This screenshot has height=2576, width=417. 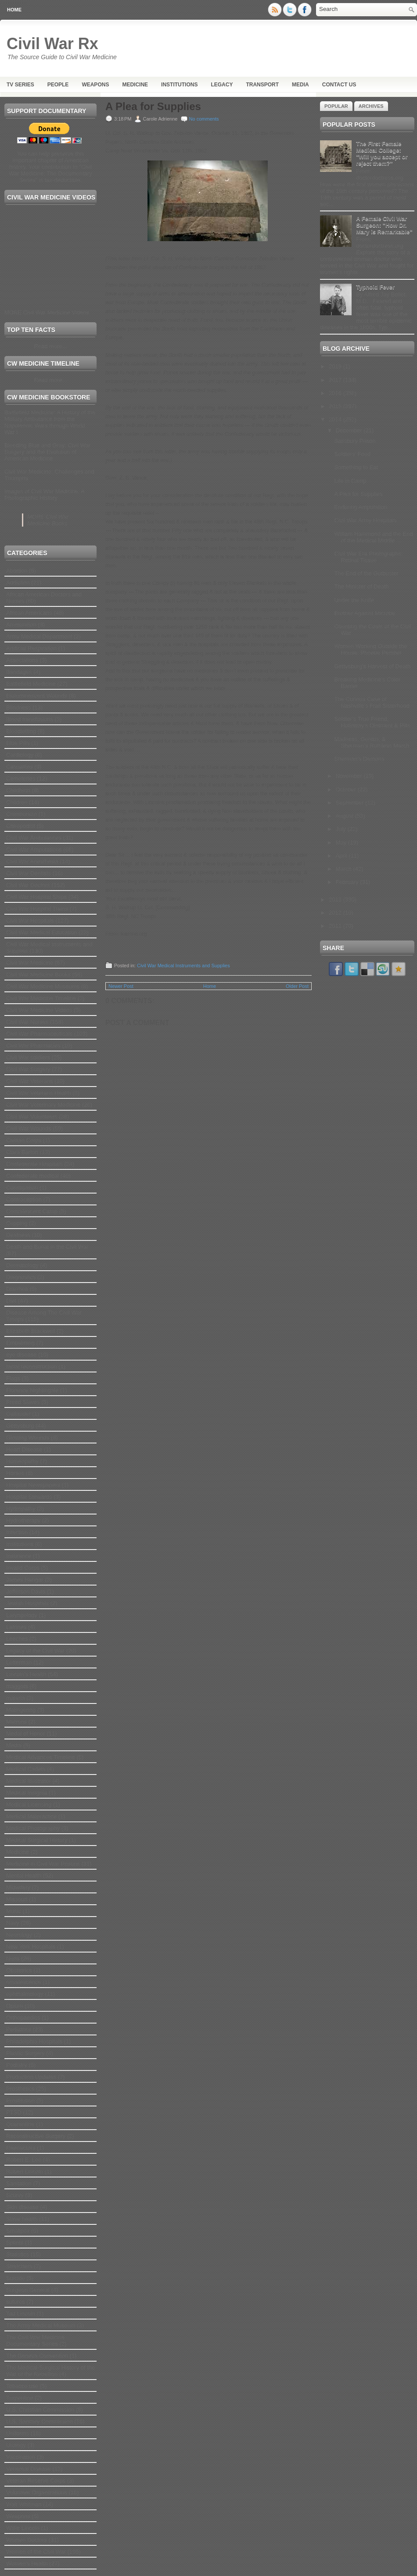 What do you see at coordinates (19, 2266) in the screenshot?
I see `Stretchers` at bounding box center [19, 2266].